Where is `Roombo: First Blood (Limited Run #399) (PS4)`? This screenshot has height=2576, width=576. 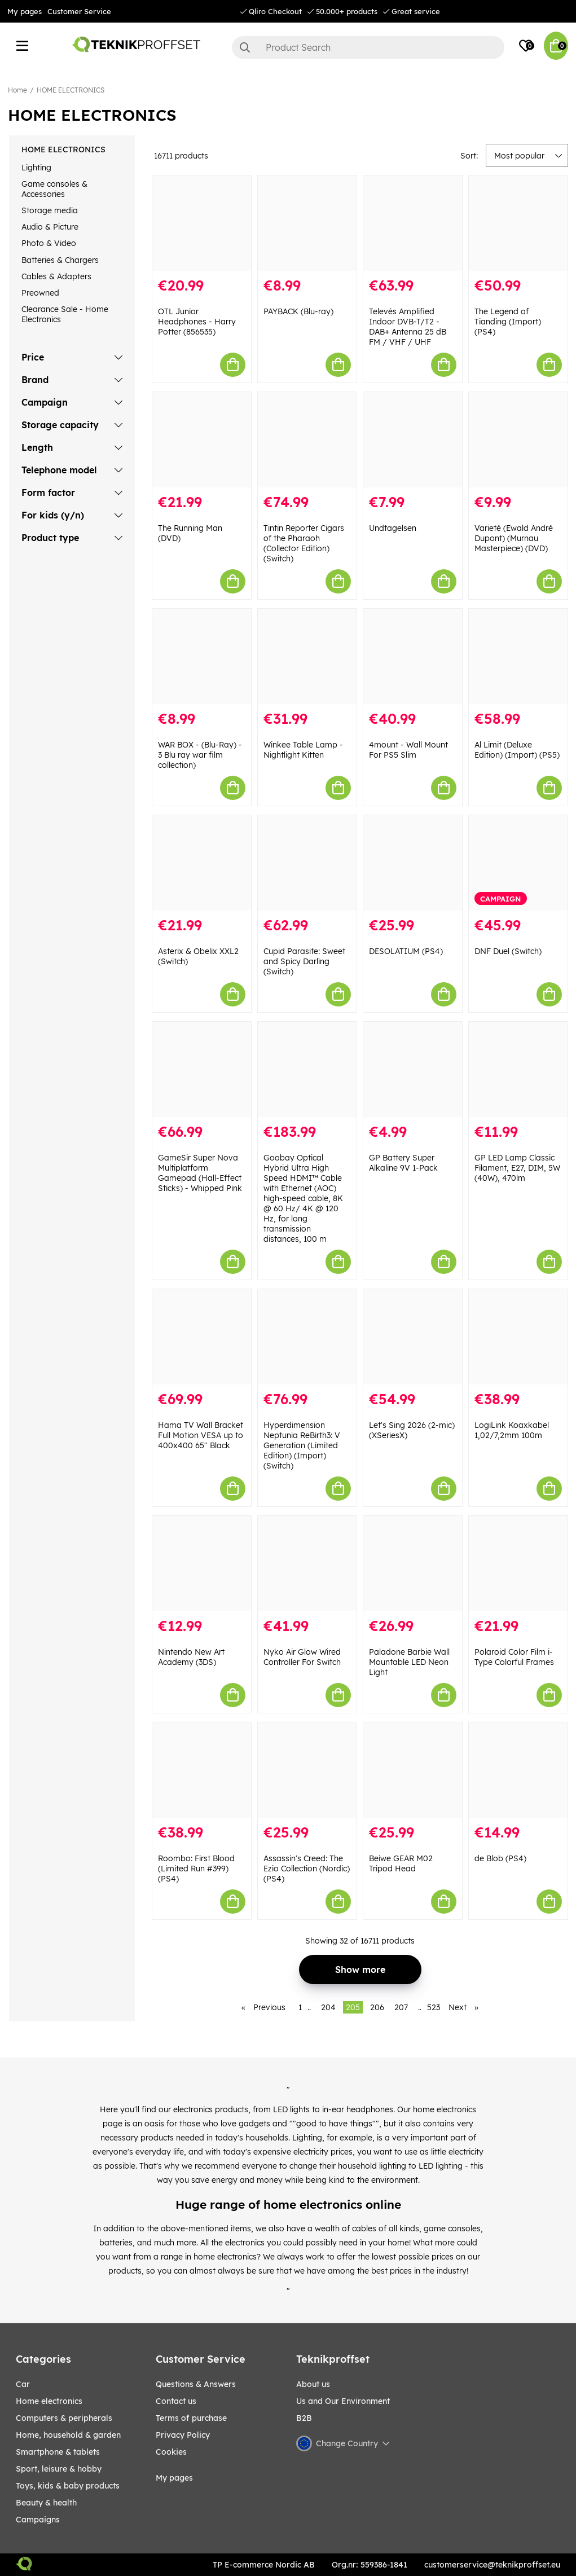
Roombo: First Blood (Limited Run #399) (PS4) is located at coordinates (196, 1868).